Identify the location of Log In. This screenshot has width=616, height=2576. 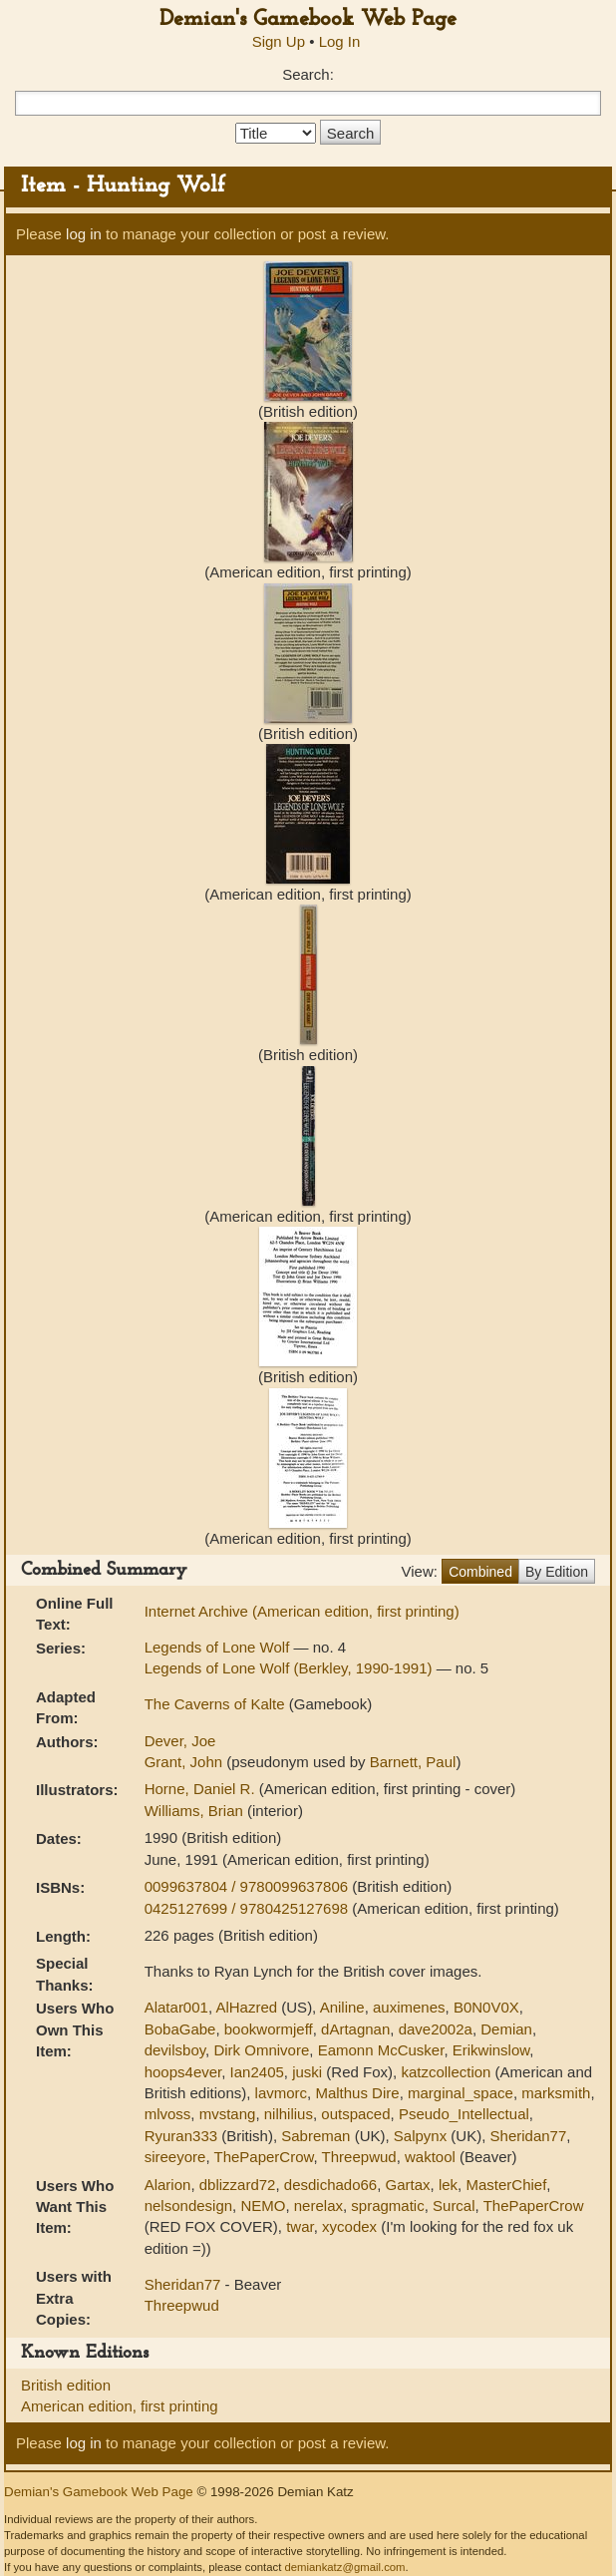
(340, 41).